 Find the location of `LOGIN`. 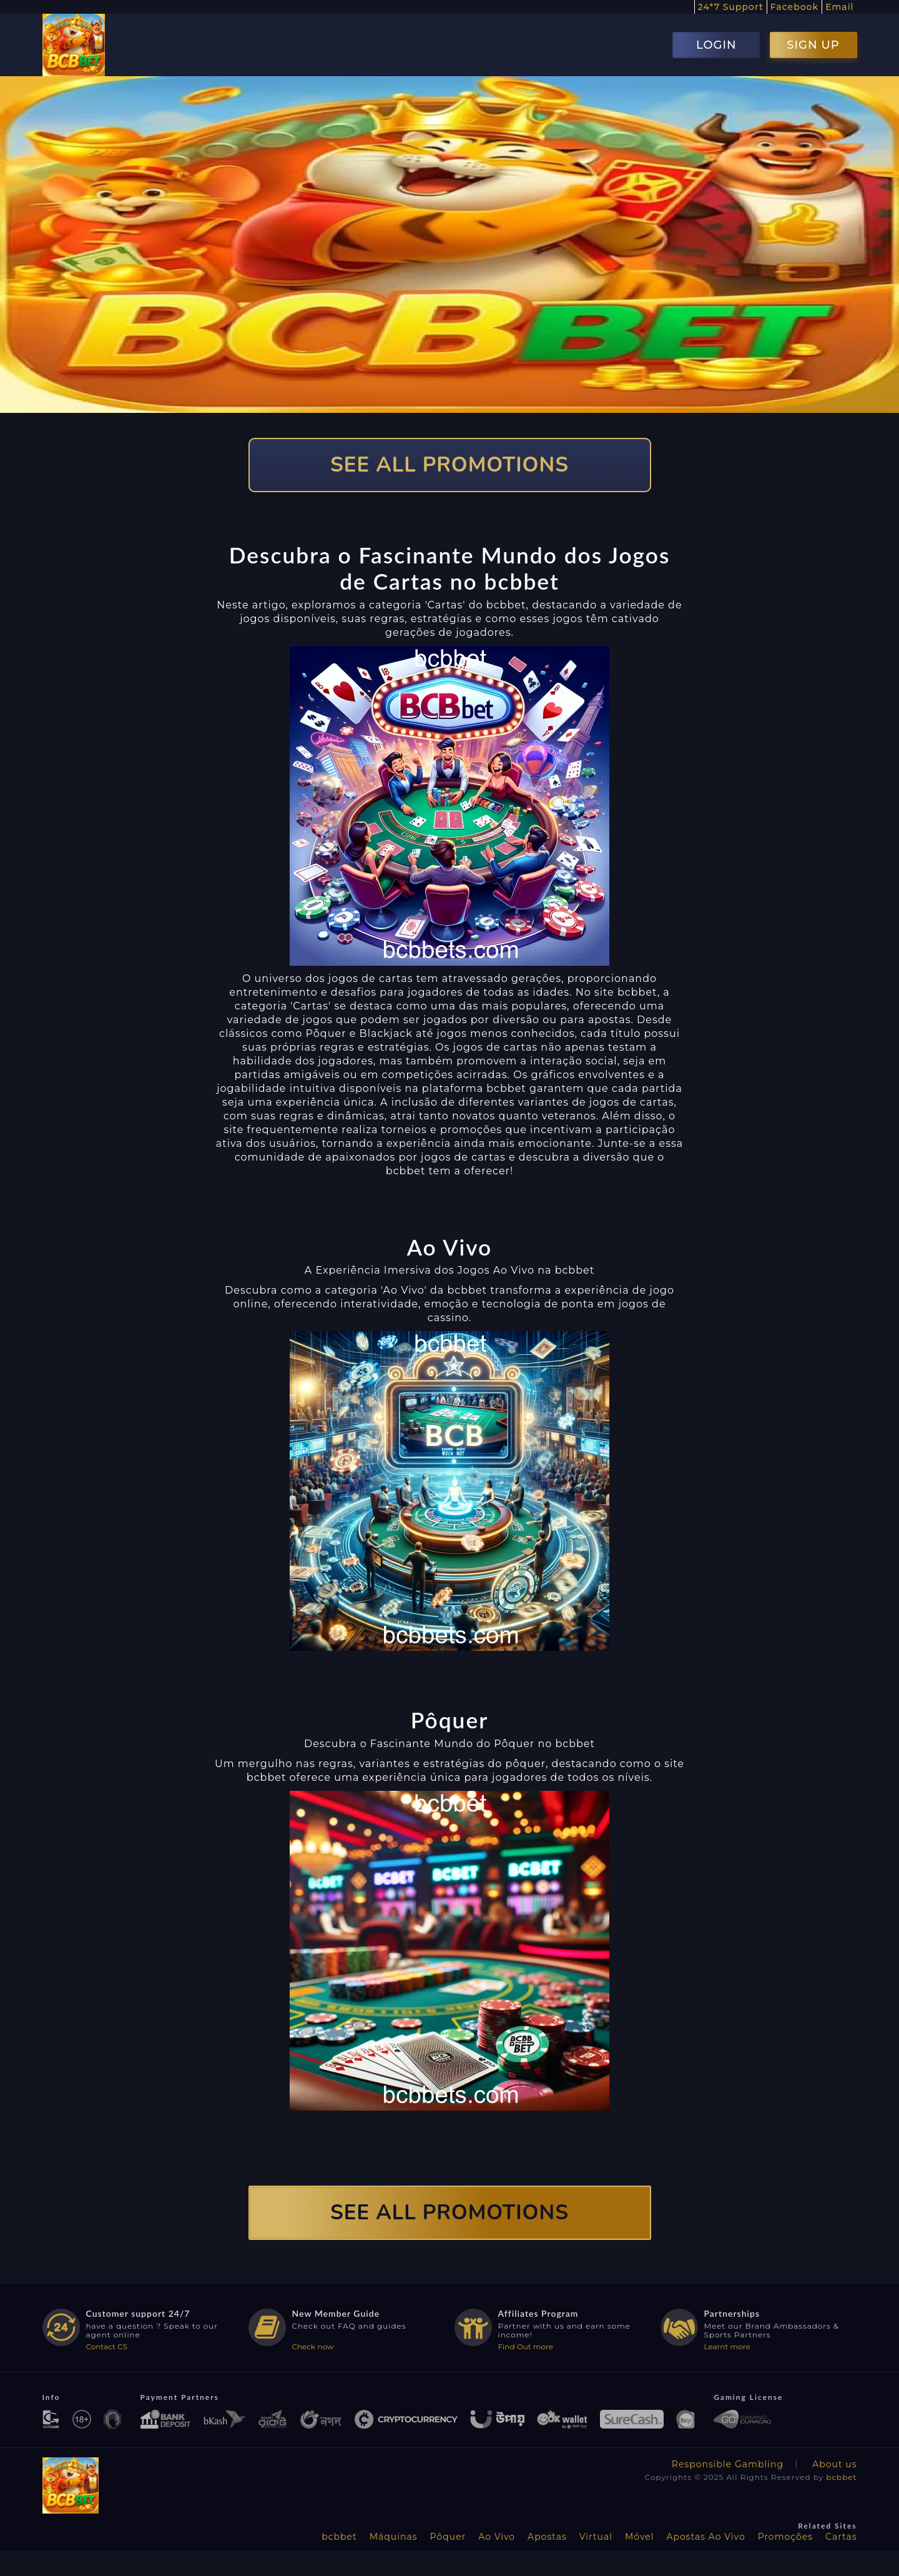

LOGIN is located at coordinates (716, 45).